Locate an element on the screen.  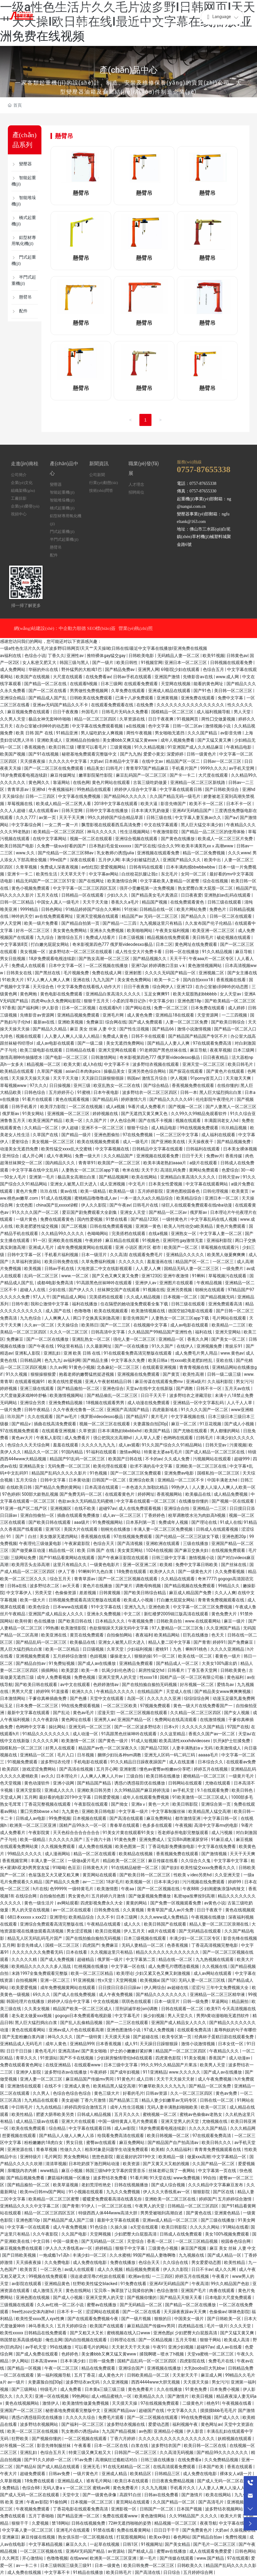
欧美色图第一页 is located at coordinates (130, 1846).